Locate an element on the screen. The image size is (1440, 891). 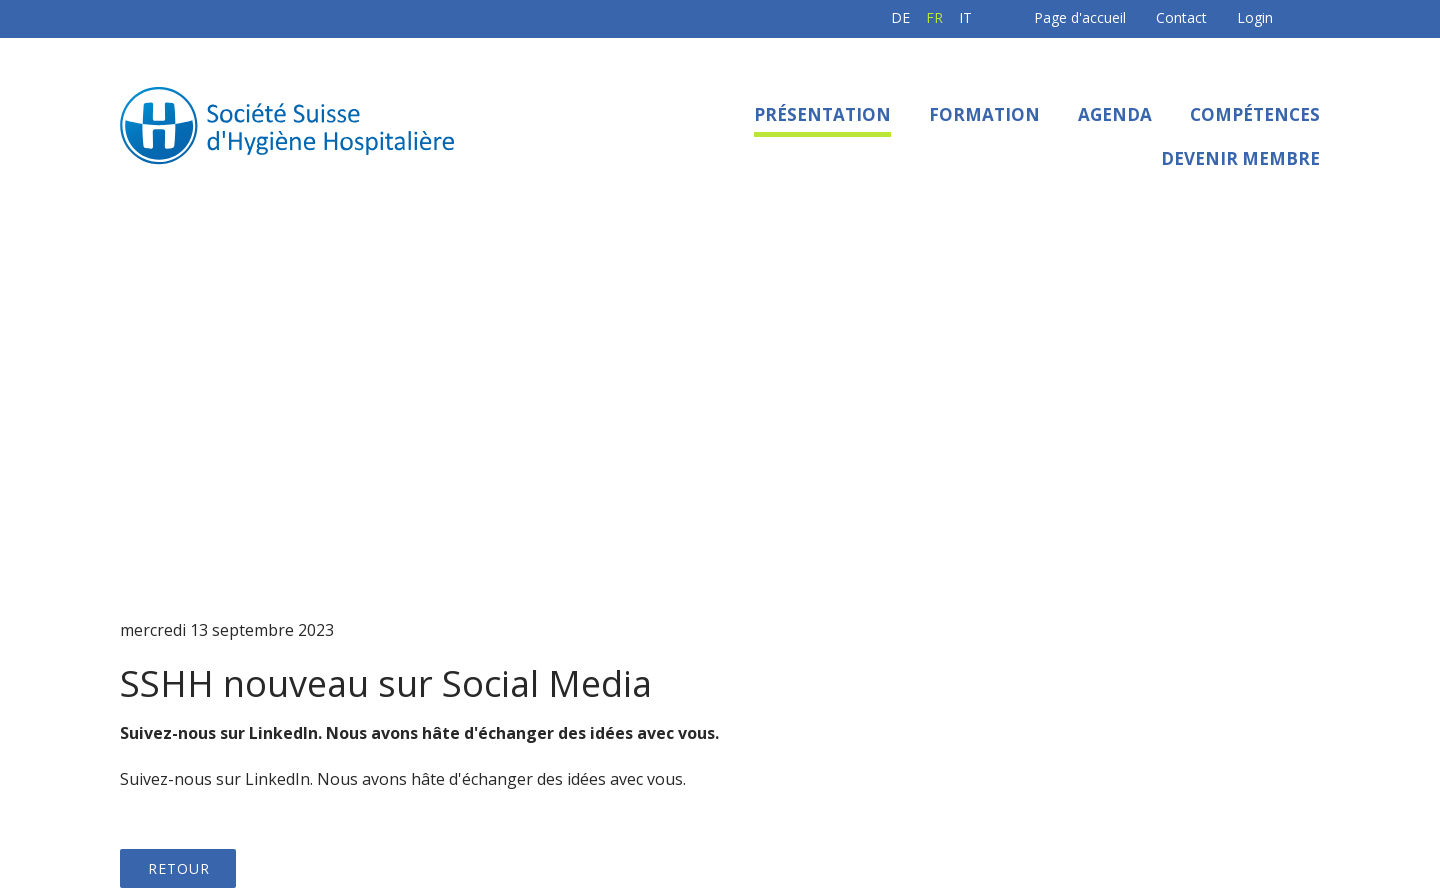
Login is located at coordinates (1161, 17).